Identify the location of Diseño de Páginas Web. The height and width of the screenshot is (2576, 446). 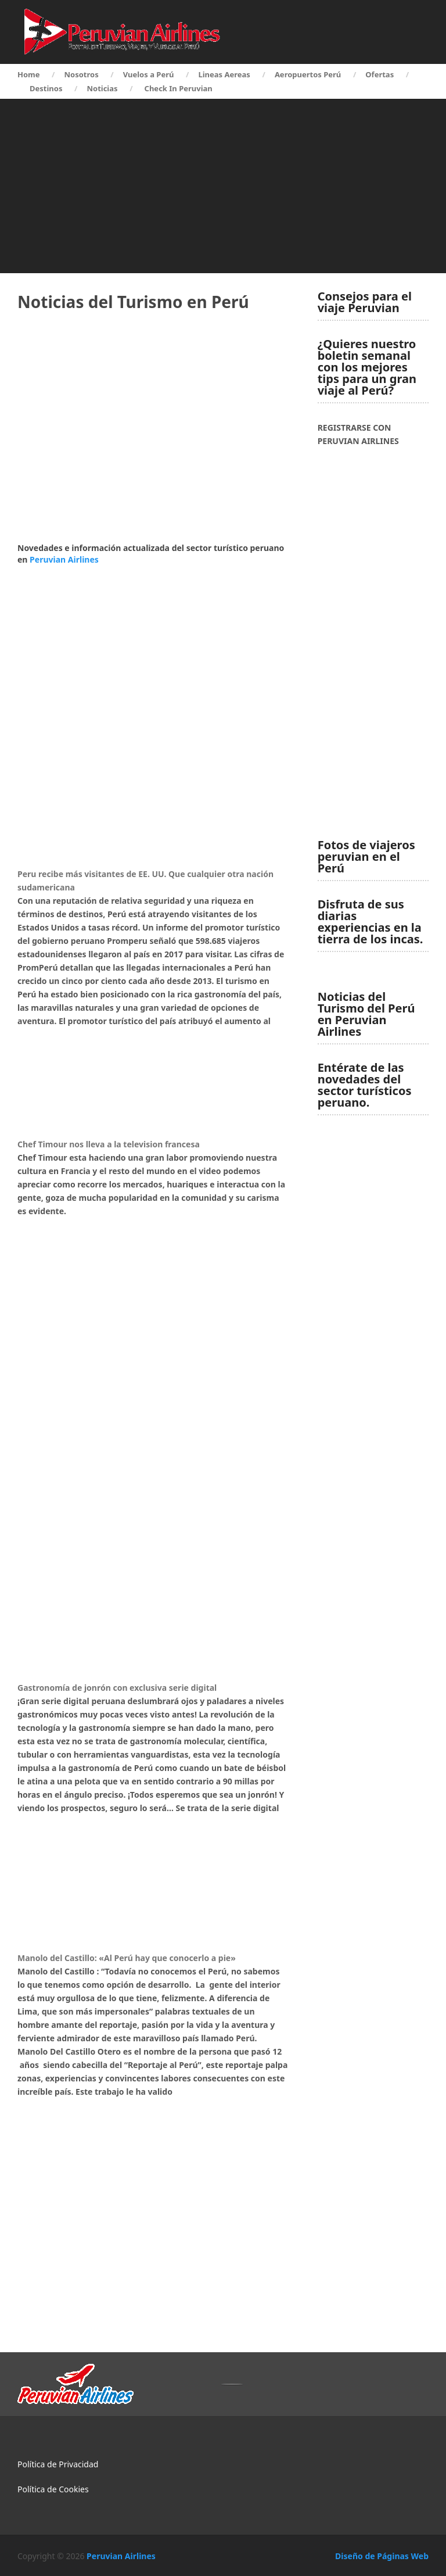
(382, 2555).